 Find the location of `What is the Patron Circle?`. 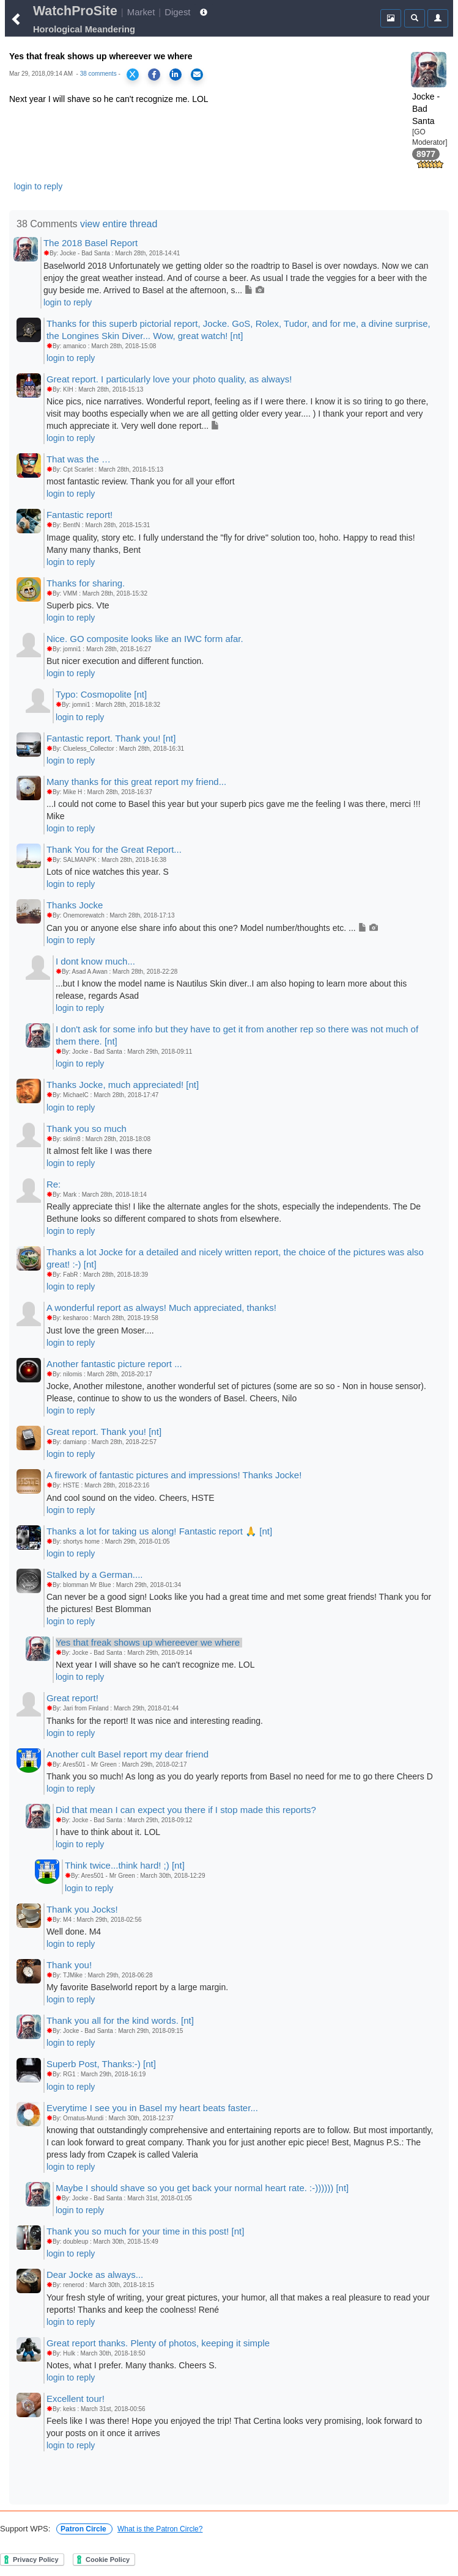

What is the Patron Circle? is located at coordinates (159, 2529).